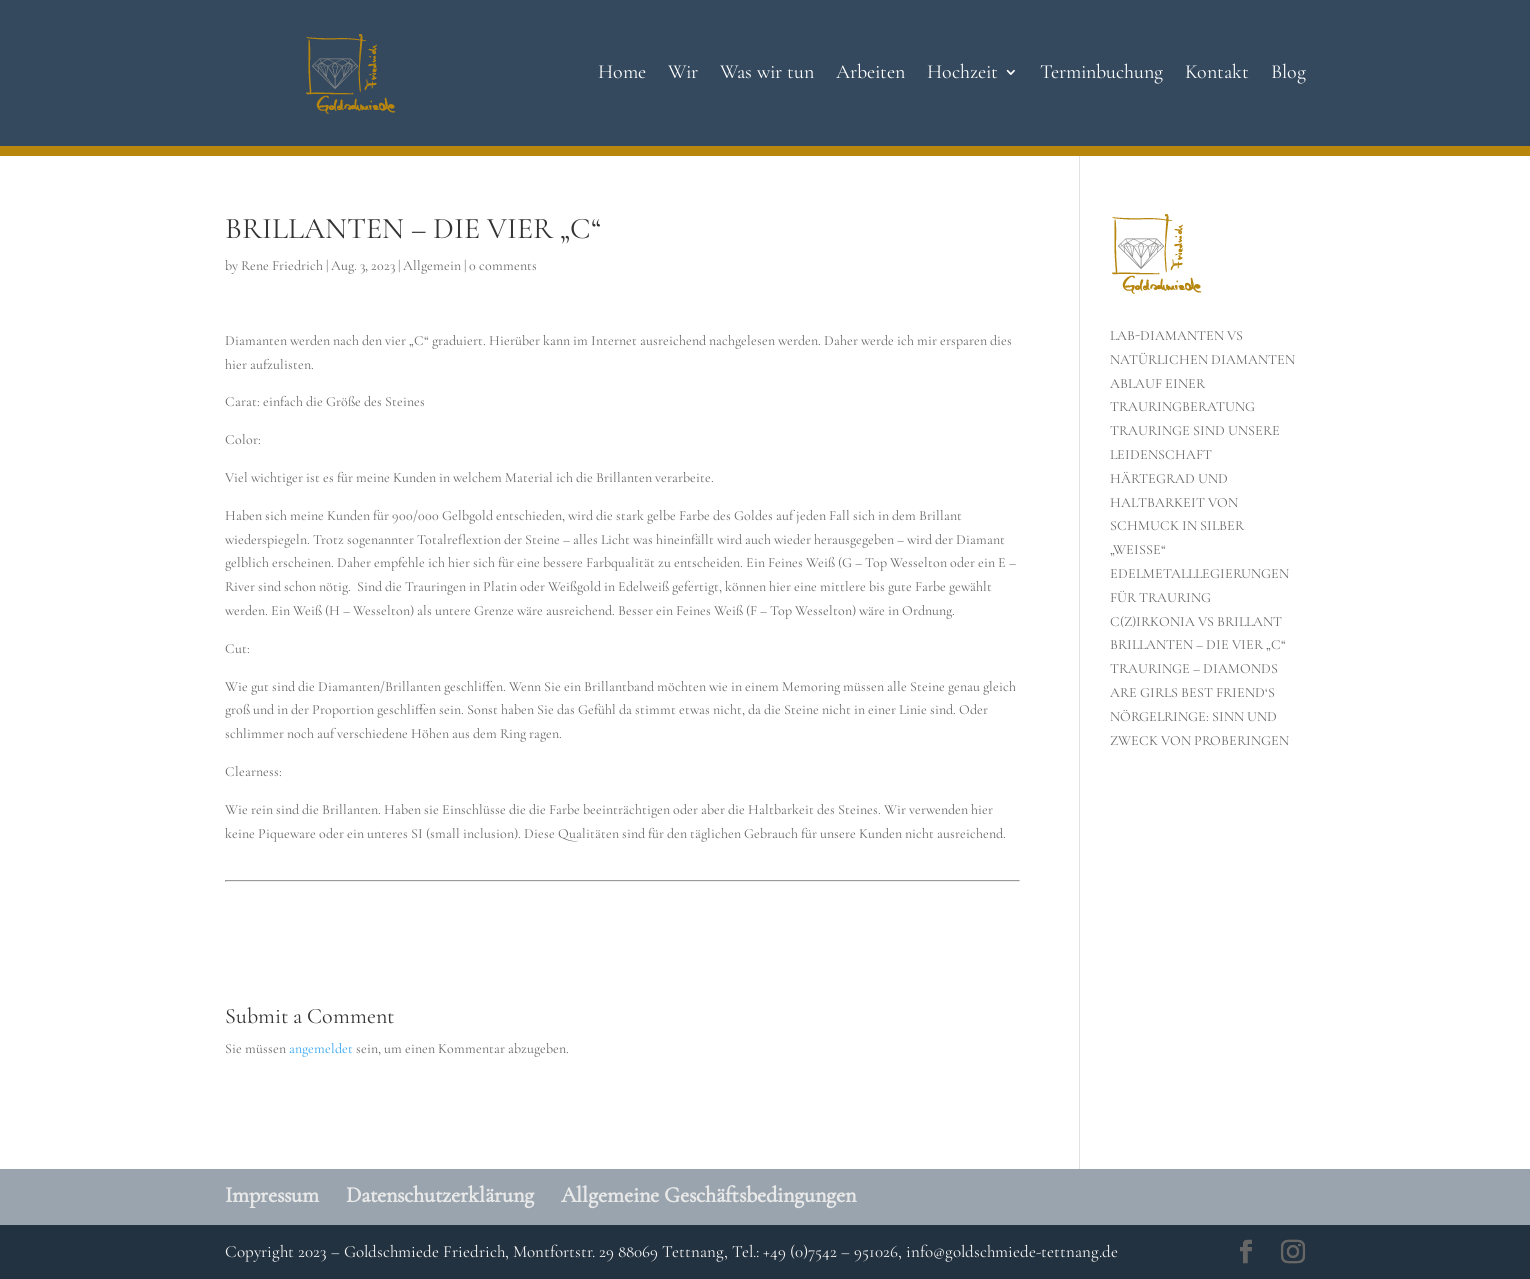 The image size is (1530, 1279). Describe the element at coordinates (1199, 573) in the screenshot. I see `„WEISSE“ EDELMETALLLEGIERUNGEN FÜR TRAURING` at that location.